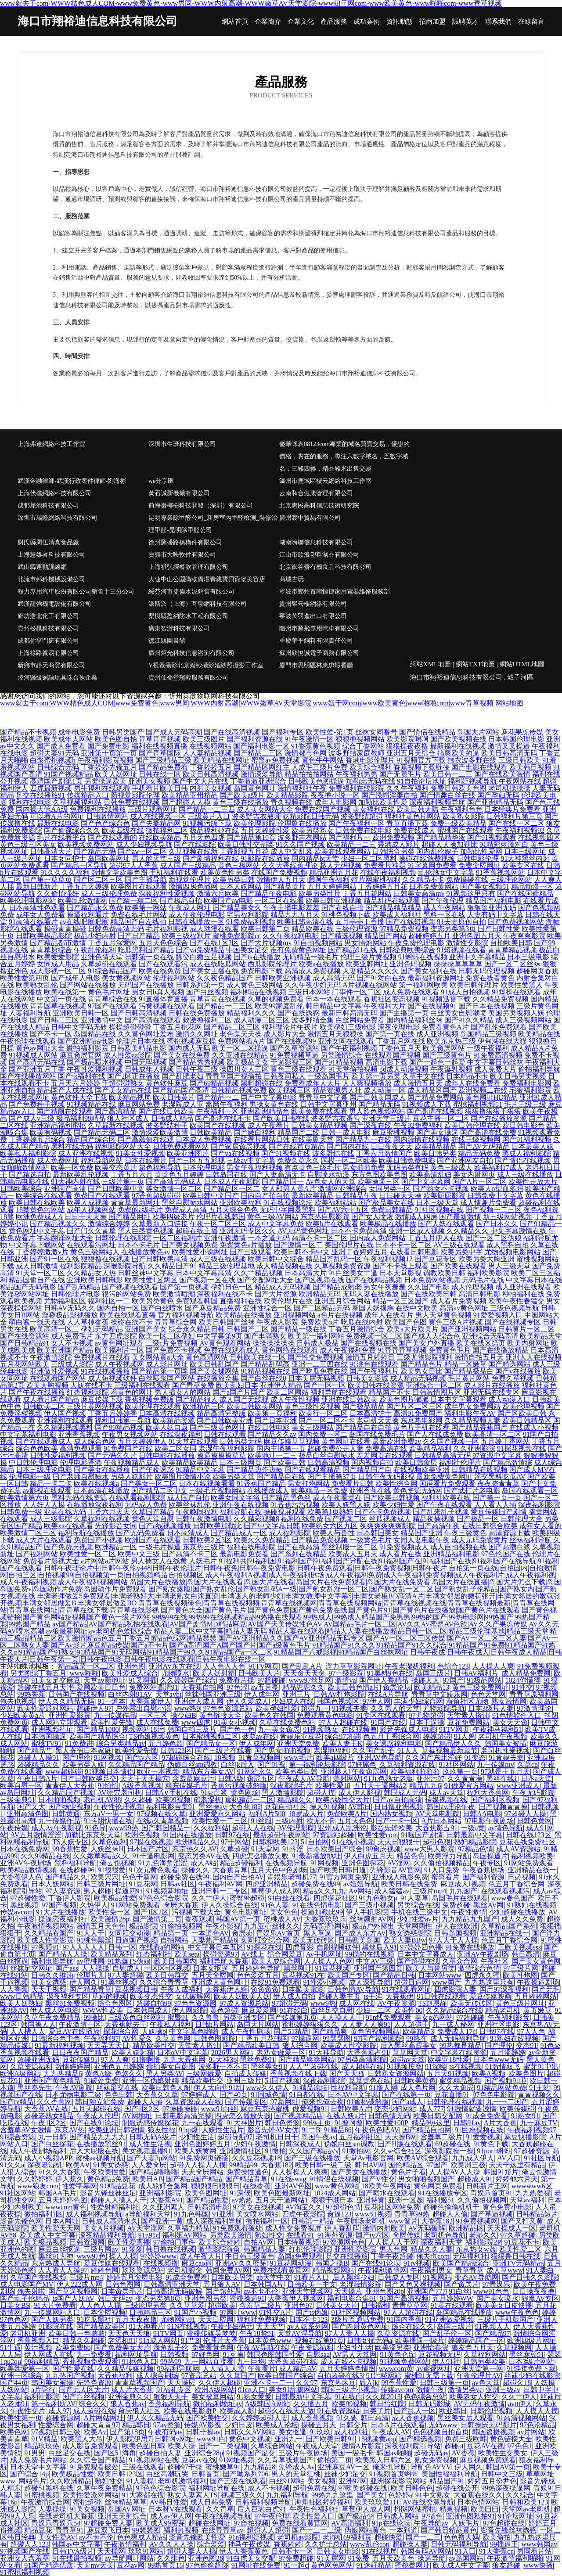  What do you see at coordinates (21, 1785) in the screenshot?
I see `欧美自慰一区` at bounding box center [21, 1785].